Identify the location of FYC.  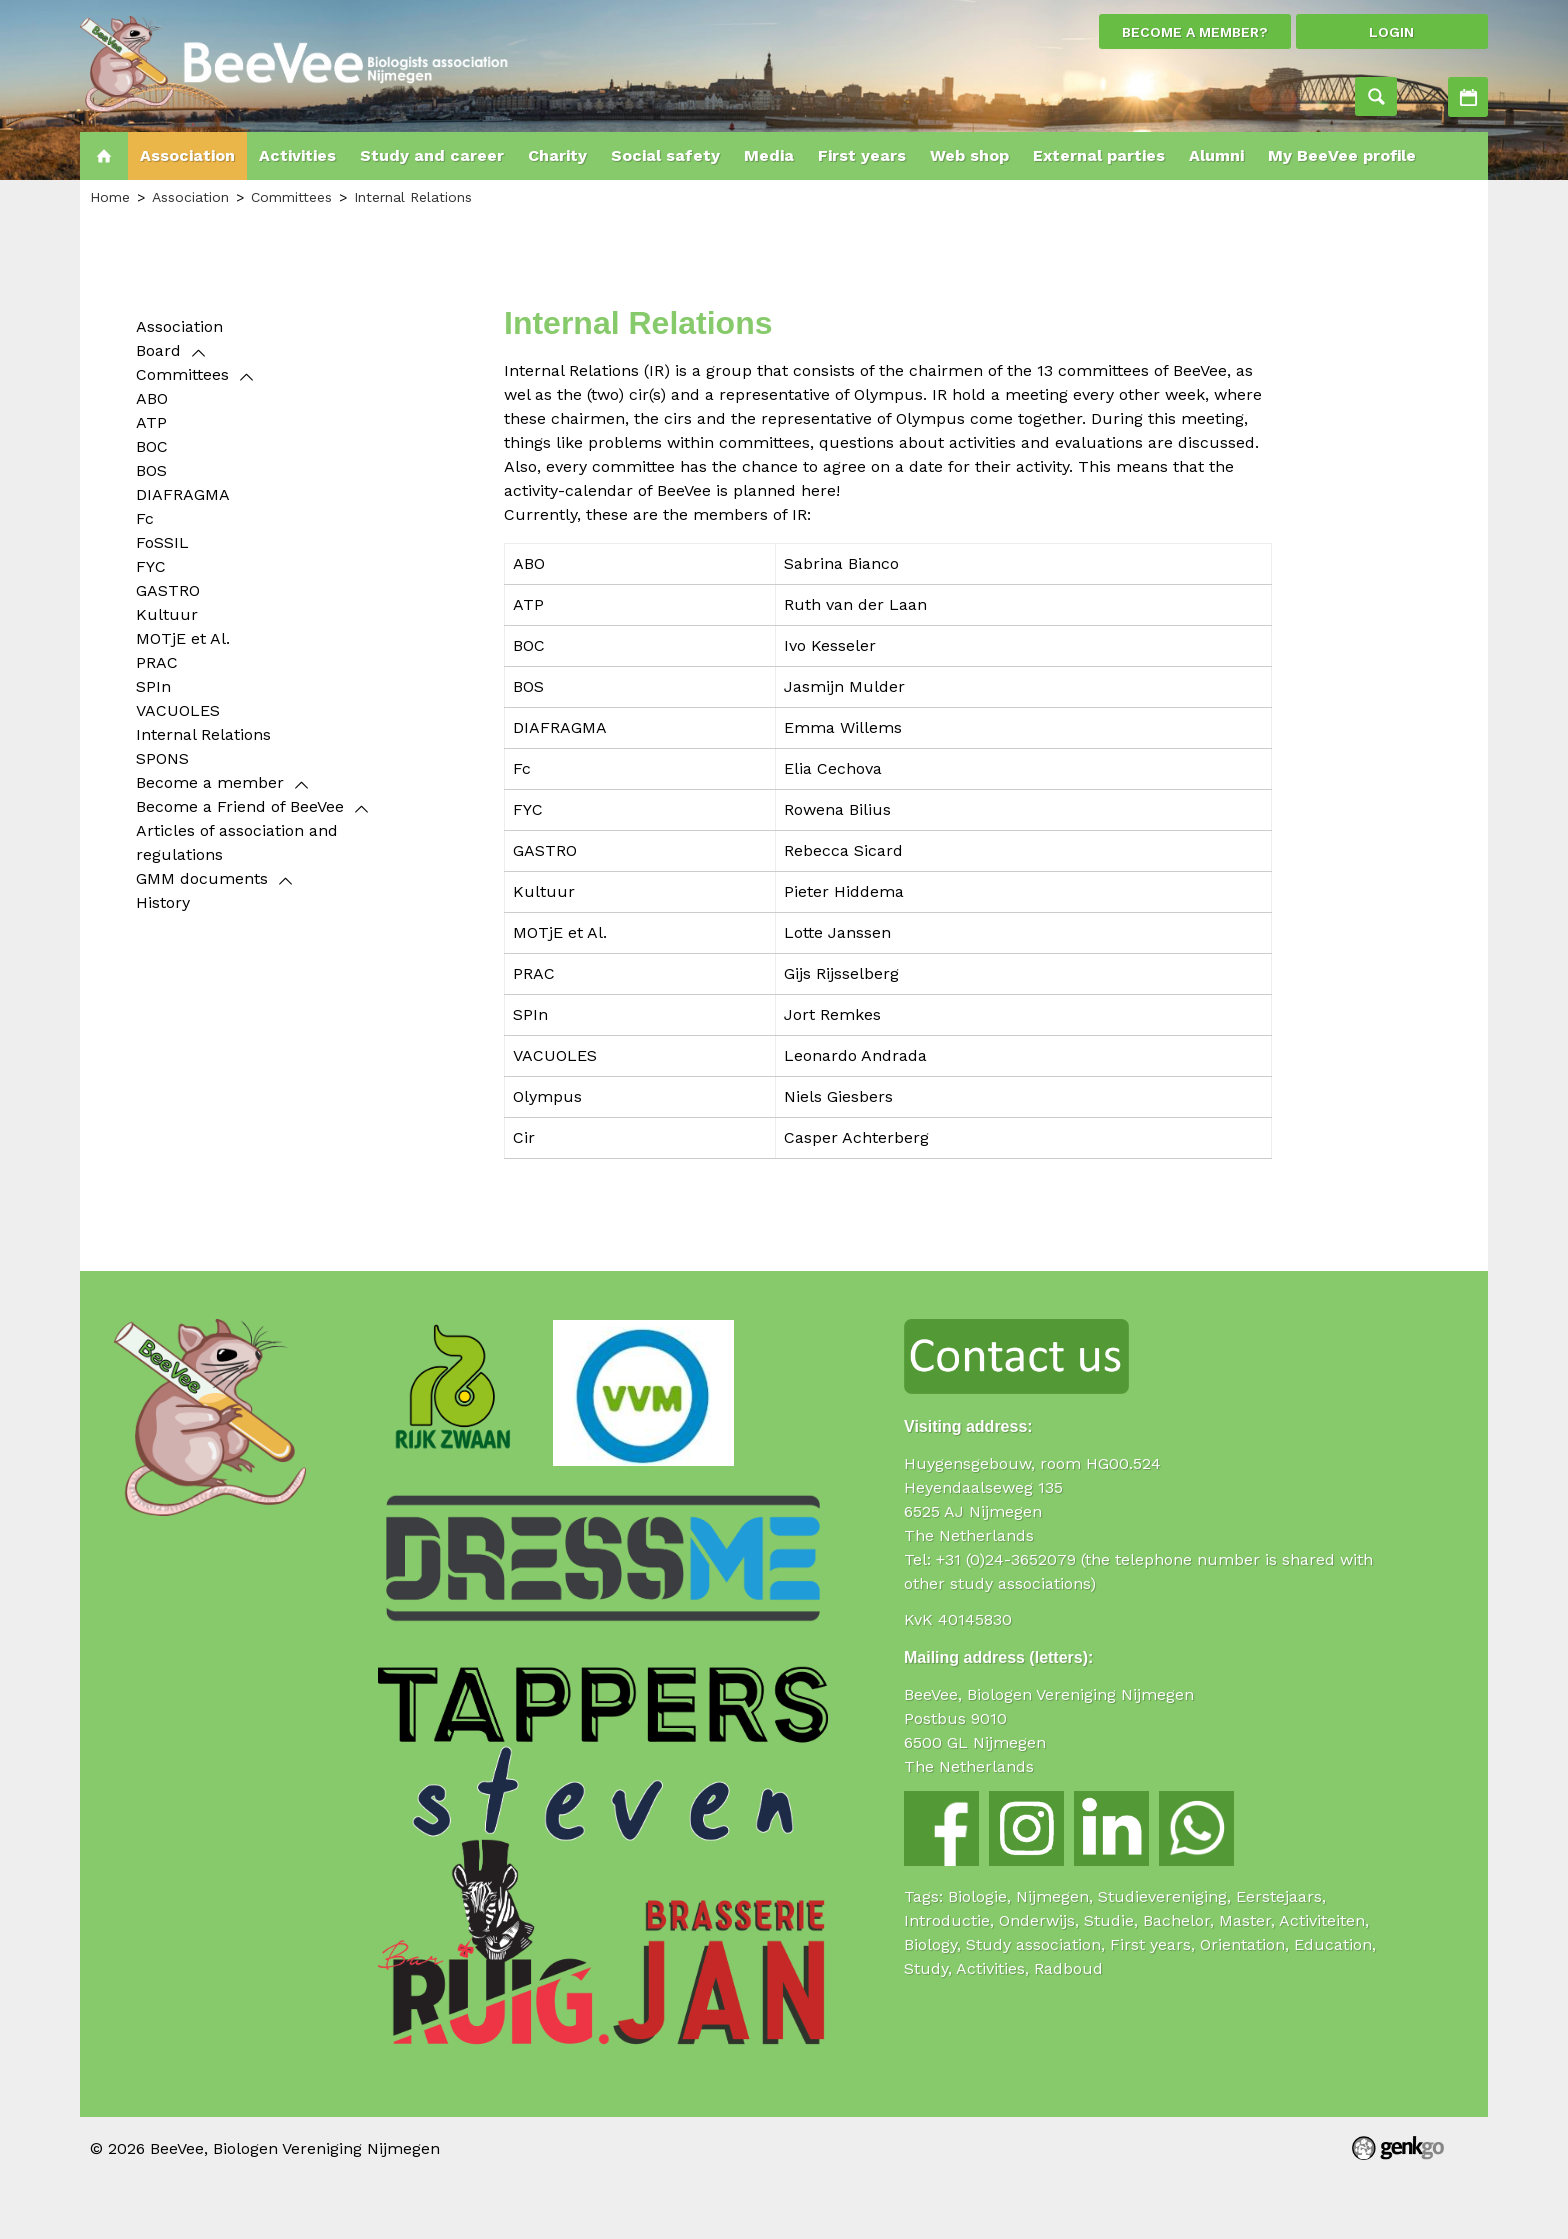
(151, 566).